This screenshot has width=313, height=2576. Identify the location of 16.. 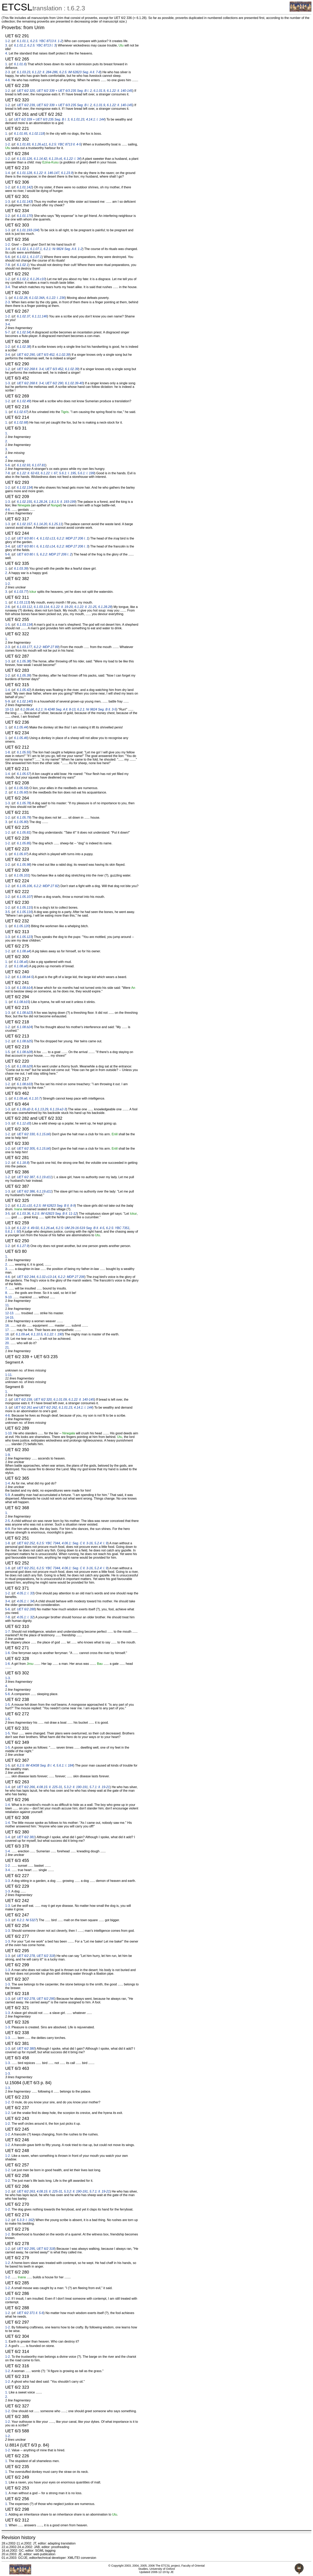
(7, 1325).